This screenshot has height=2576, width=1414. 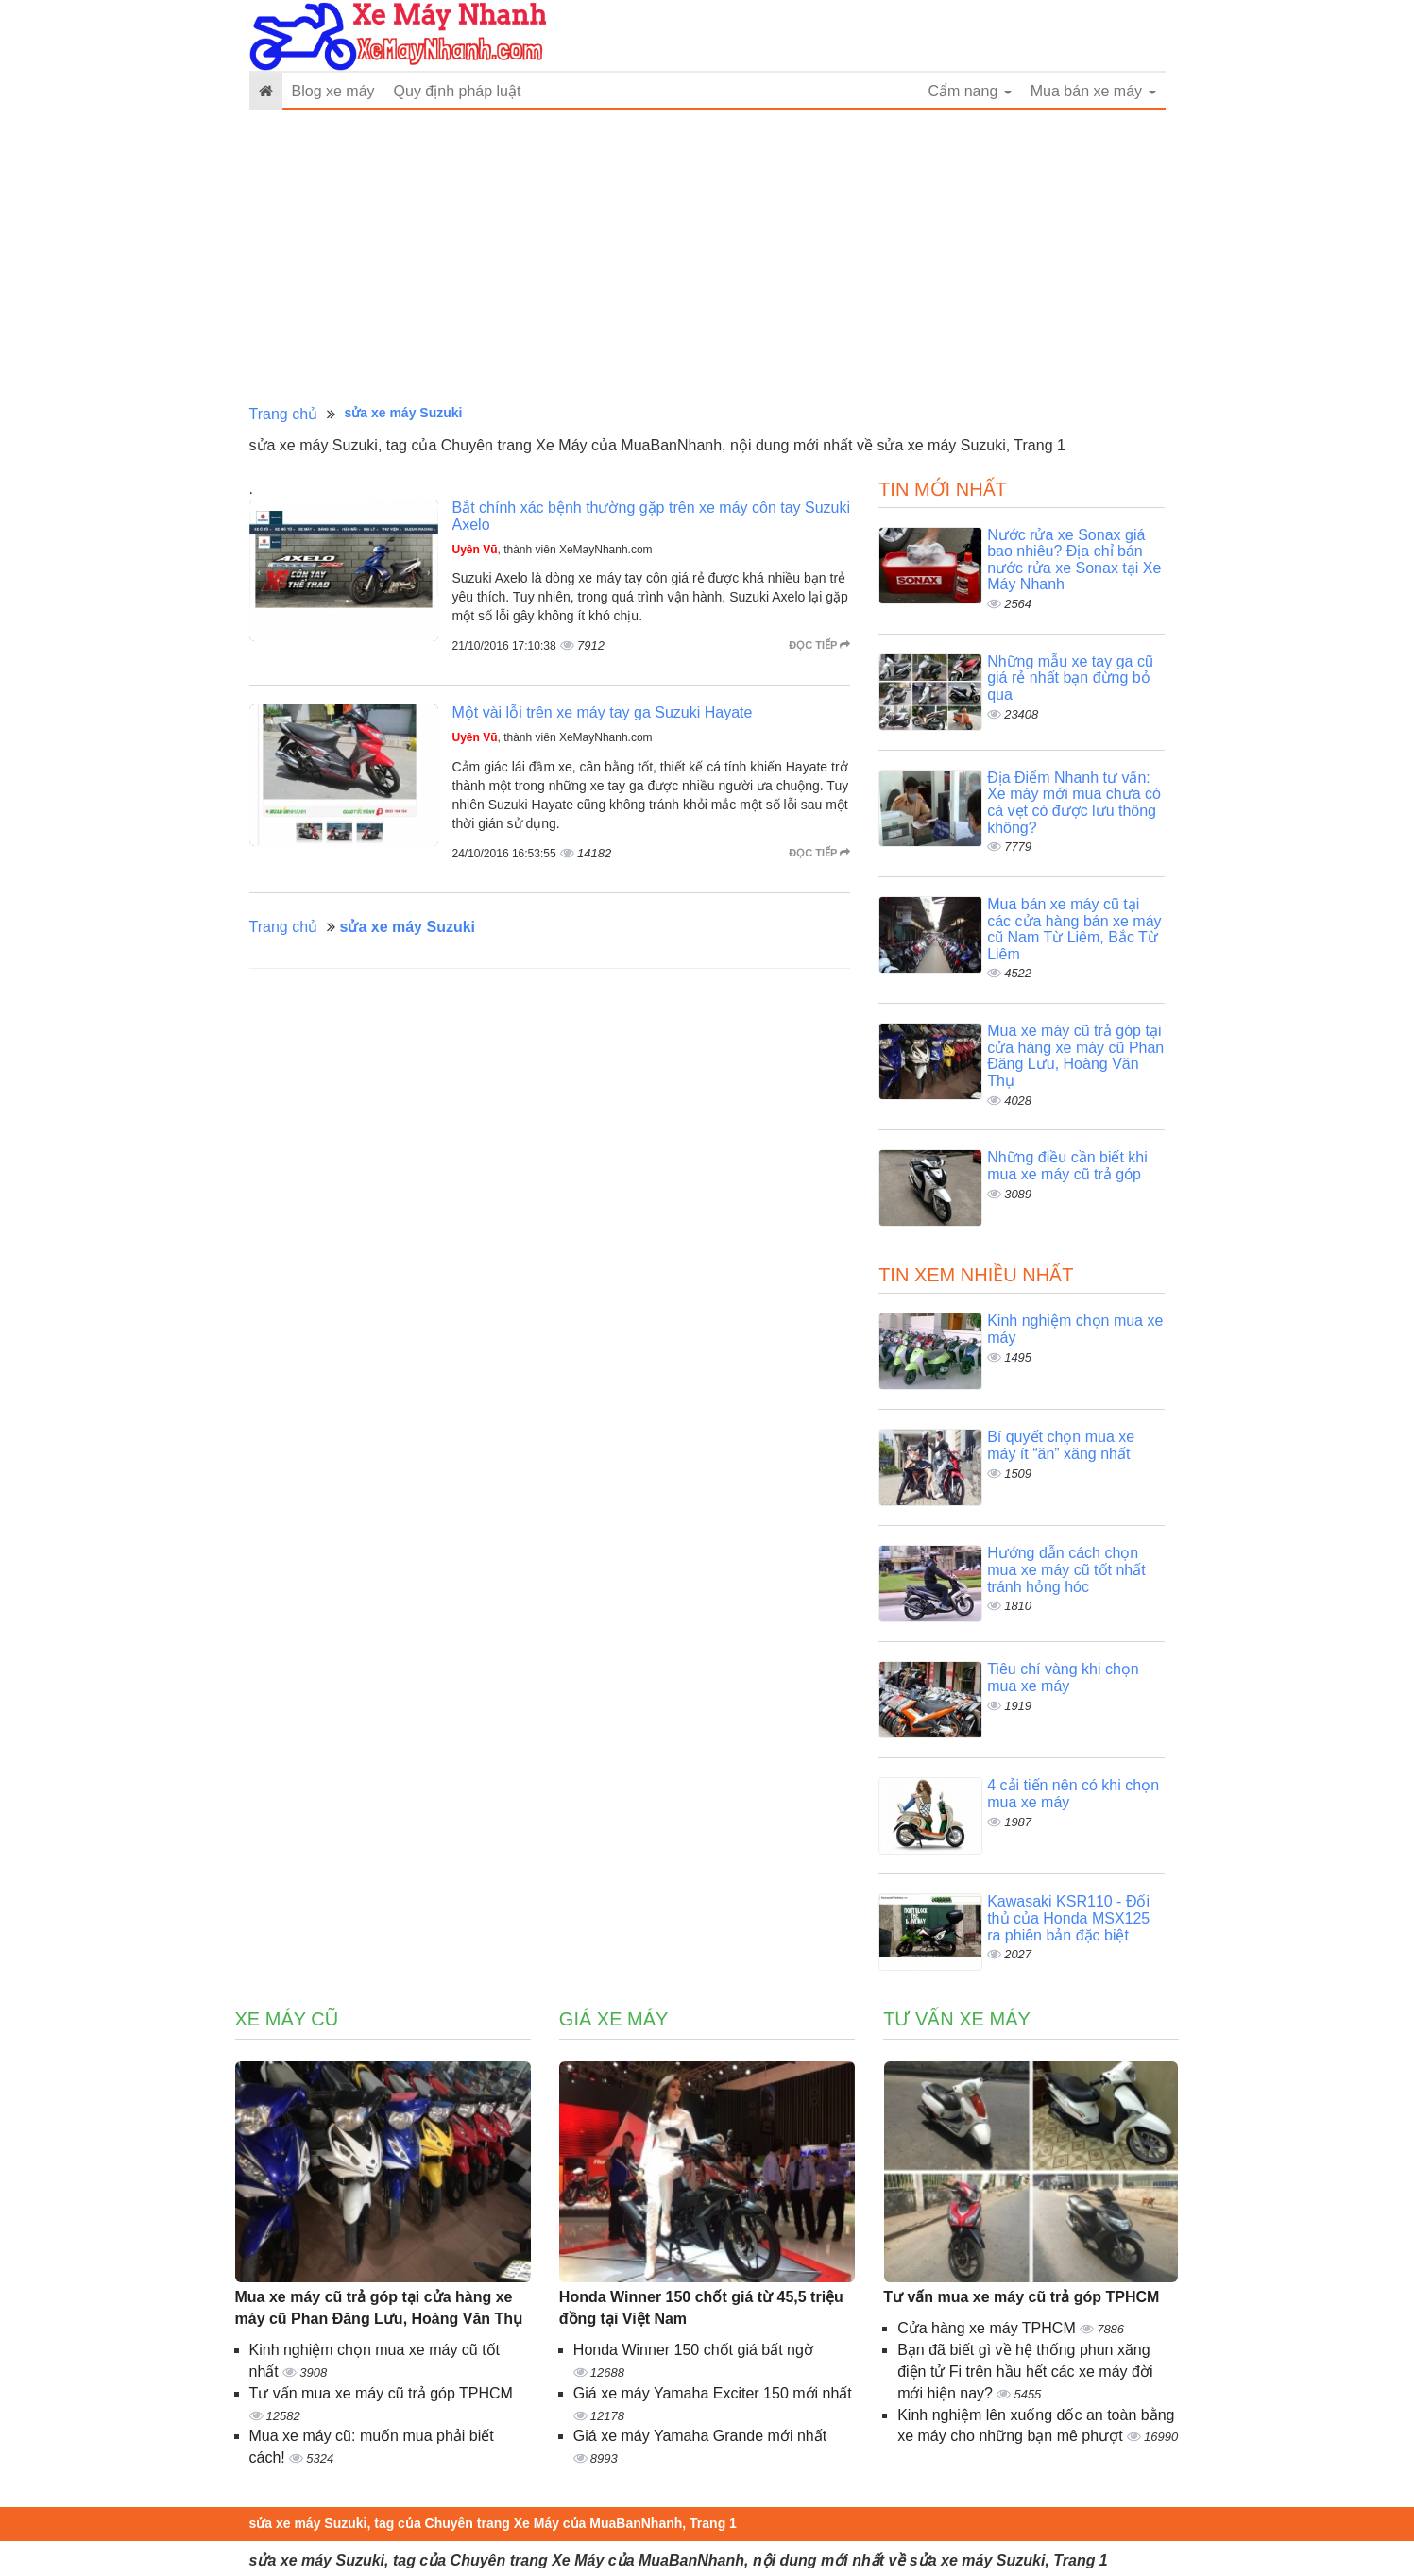 I want to click on Những mẫu xe tay ga cũ giá rẻ nhất bạn đừng bỏ qua, so click(x=1070, y=678).